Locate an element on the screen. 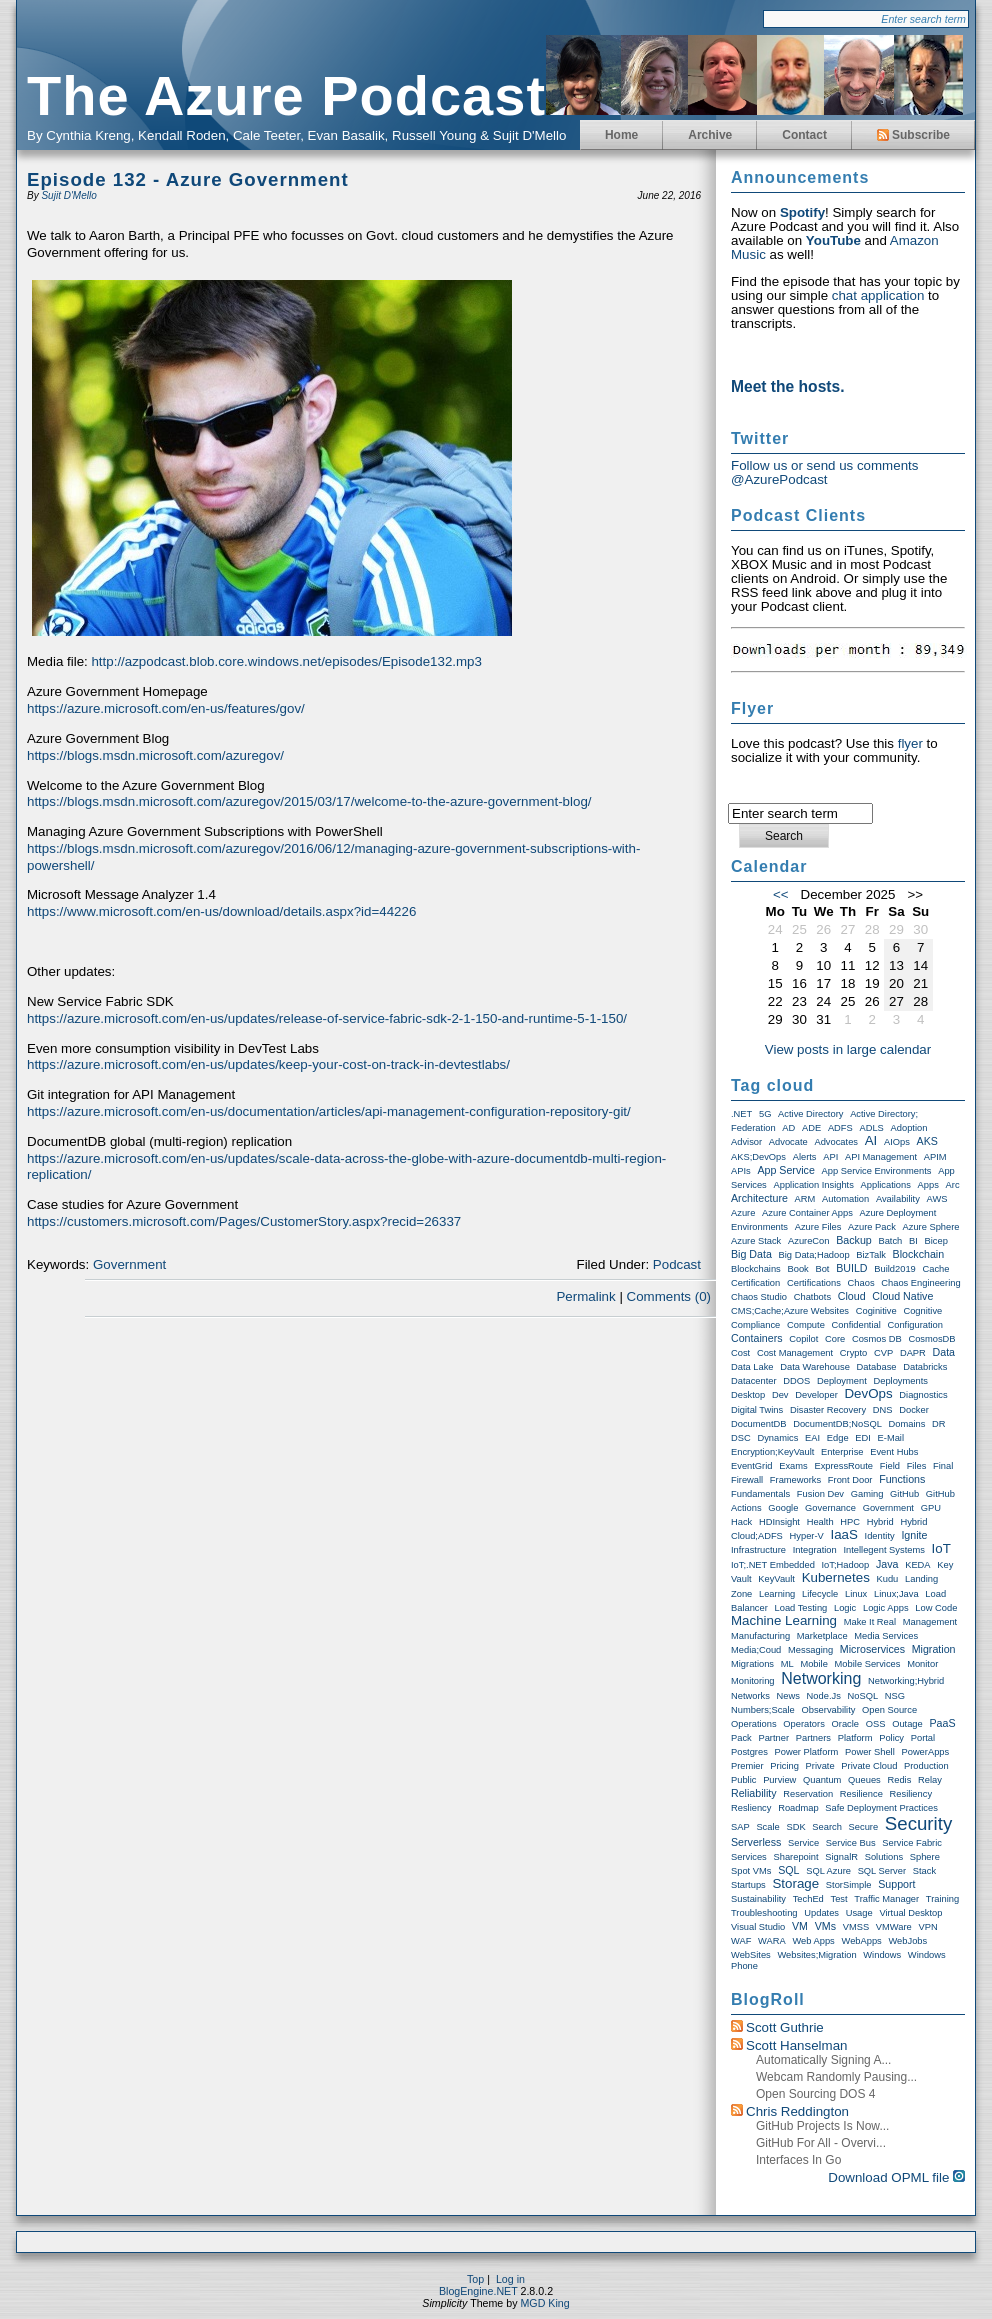  Serverless is located at coordinates (756, 1842).